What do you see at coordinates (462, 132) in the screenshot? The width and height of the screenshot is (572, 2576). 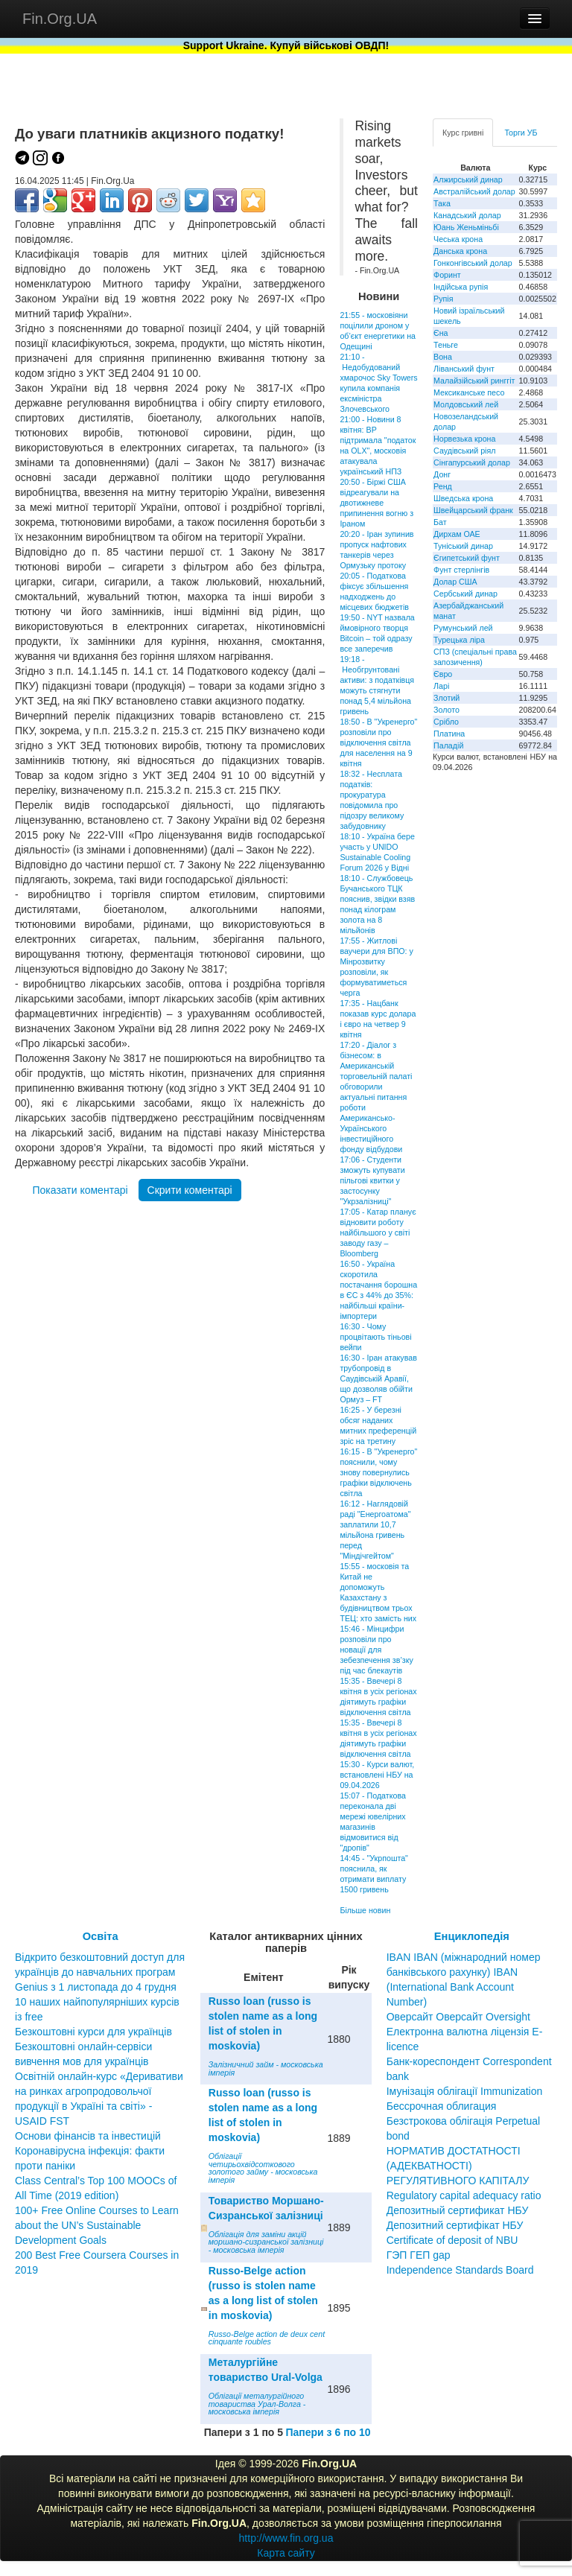 I see `Курс гривні` at bounding box center [462, 132].